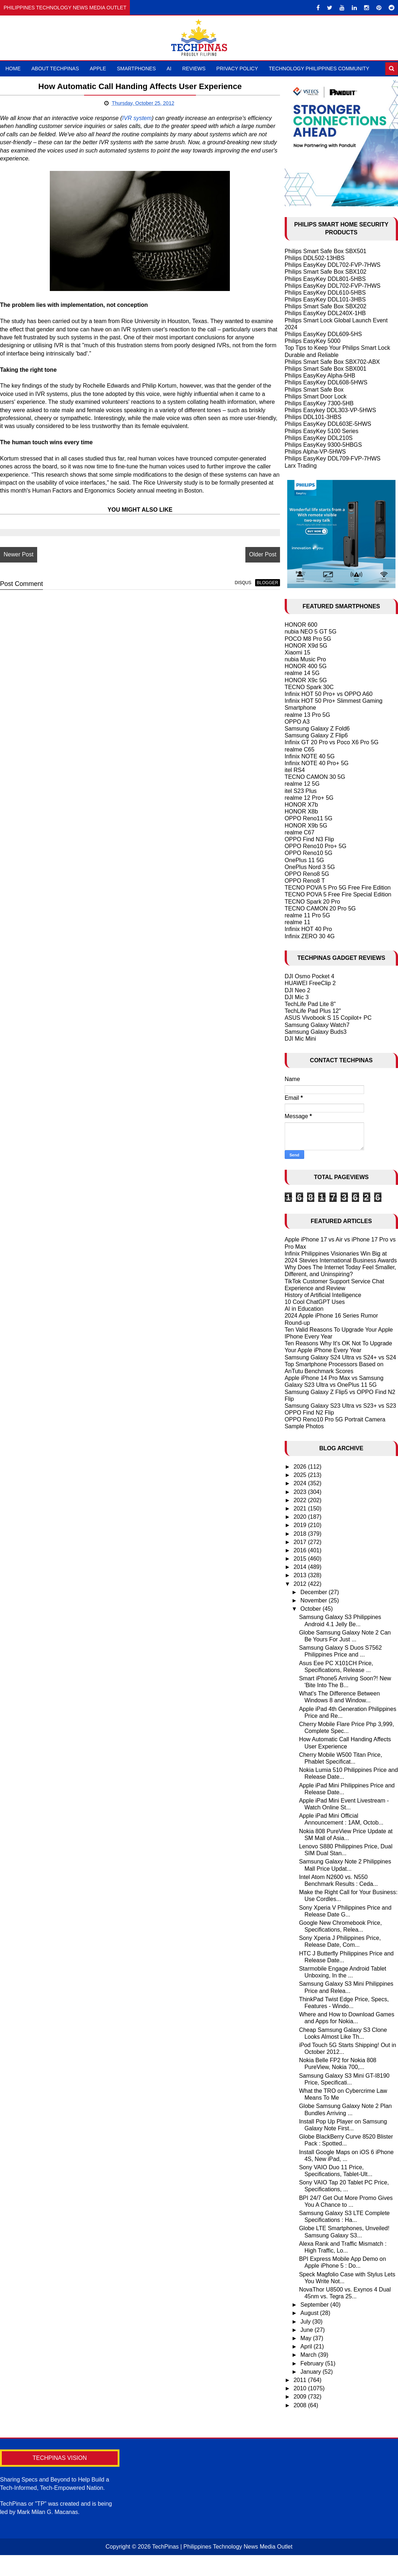  I want to click on Samsung Galaxy Z Fold6, so click(317, 728).